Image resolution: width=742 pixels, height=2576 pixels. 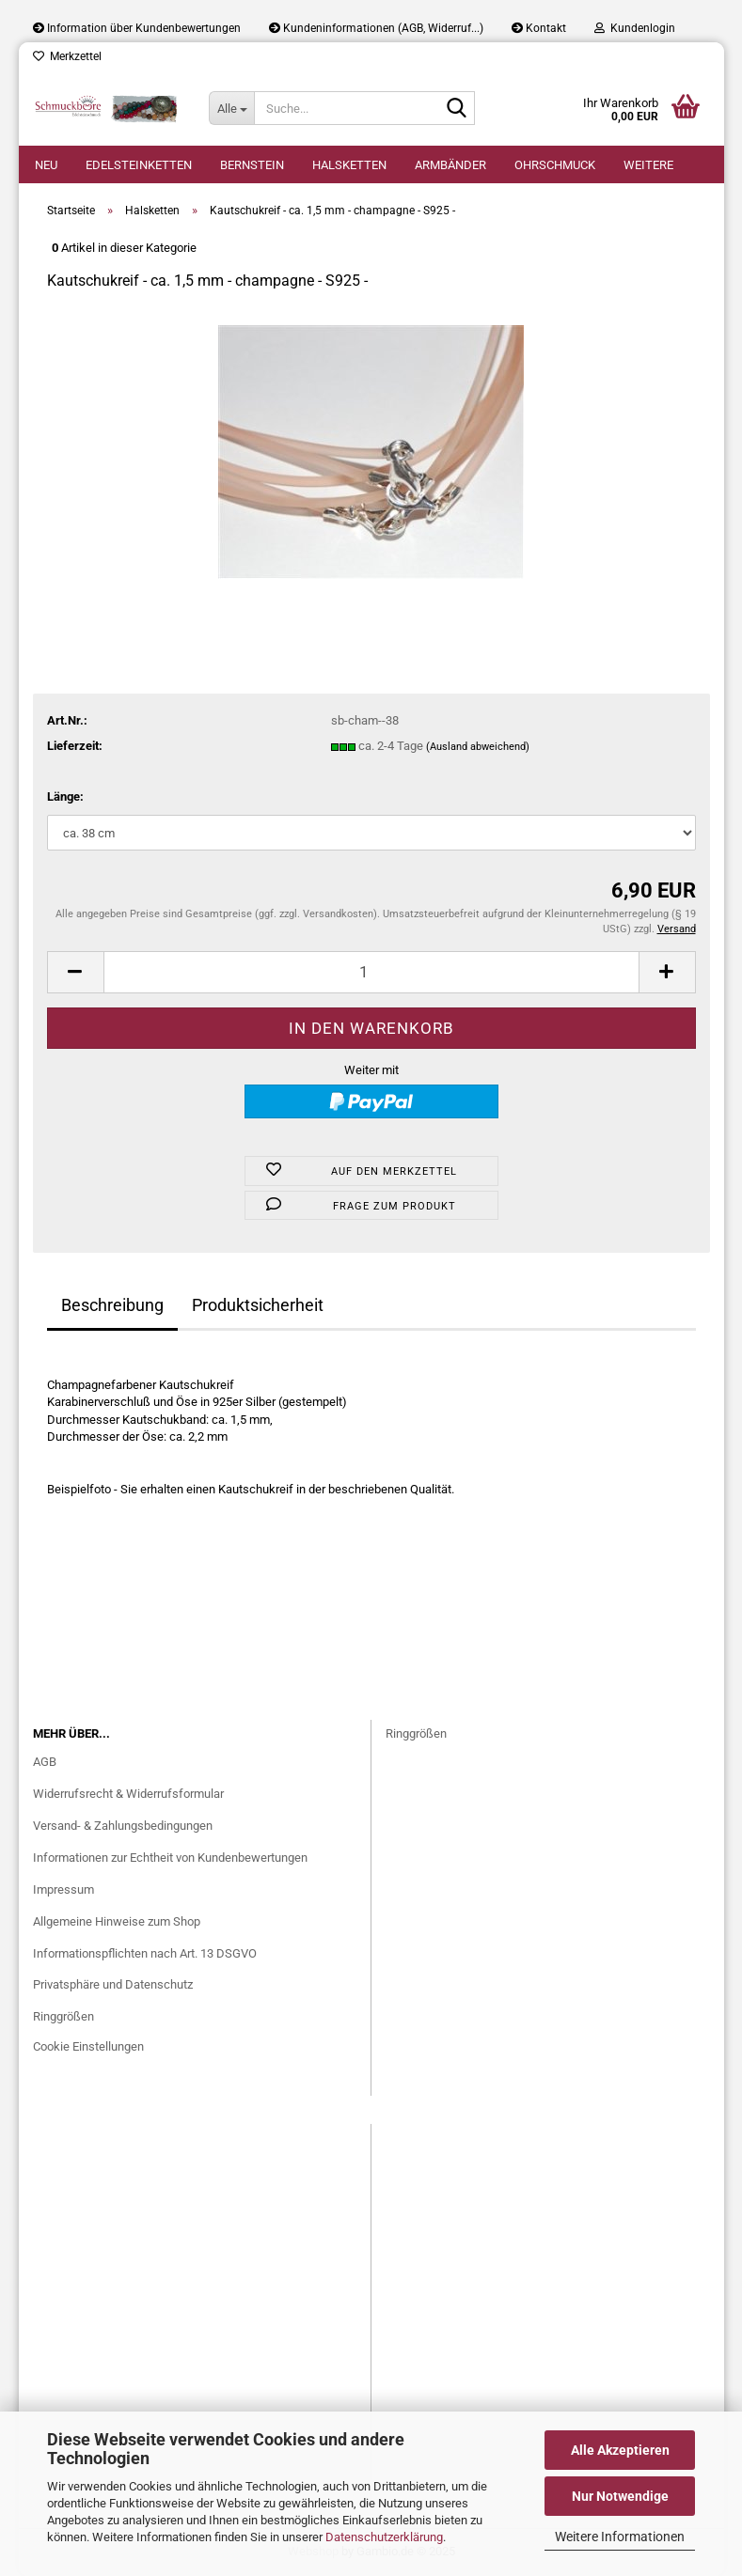 I want to click on [Suche...], so click(x=231, y=108).